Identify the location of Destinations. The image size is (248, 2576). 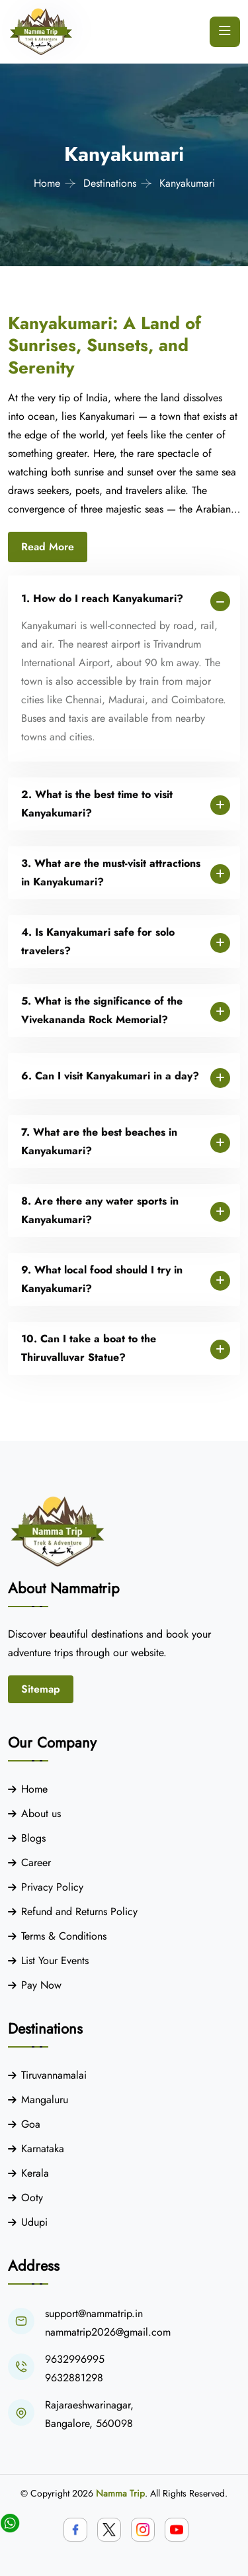
(109, 183).